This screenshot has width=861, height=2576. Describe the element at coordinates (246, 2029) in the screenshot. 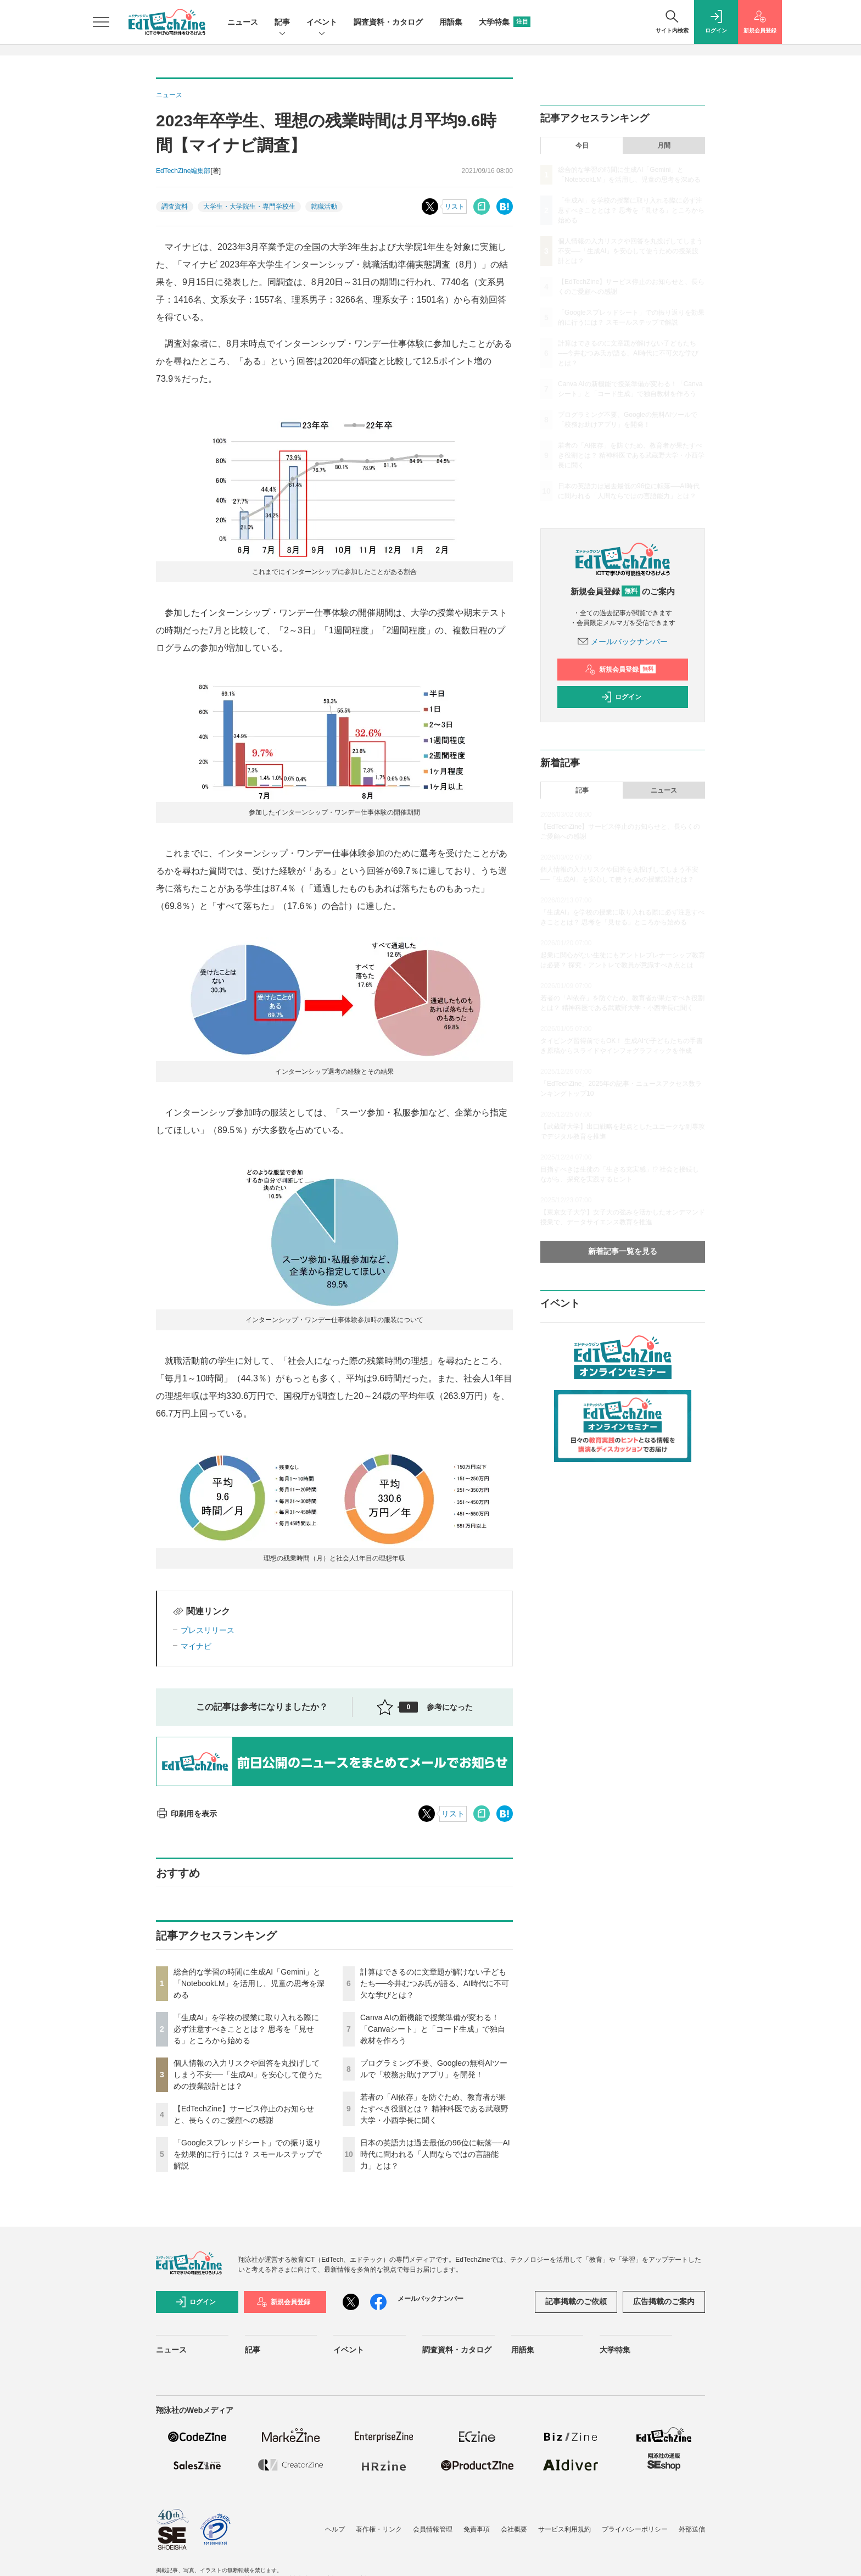

I see `「生成AI」を学校の授業に取り入れる際に必ず注意すべきこととは？ 思考を「見せる」ところから始める` at that location.